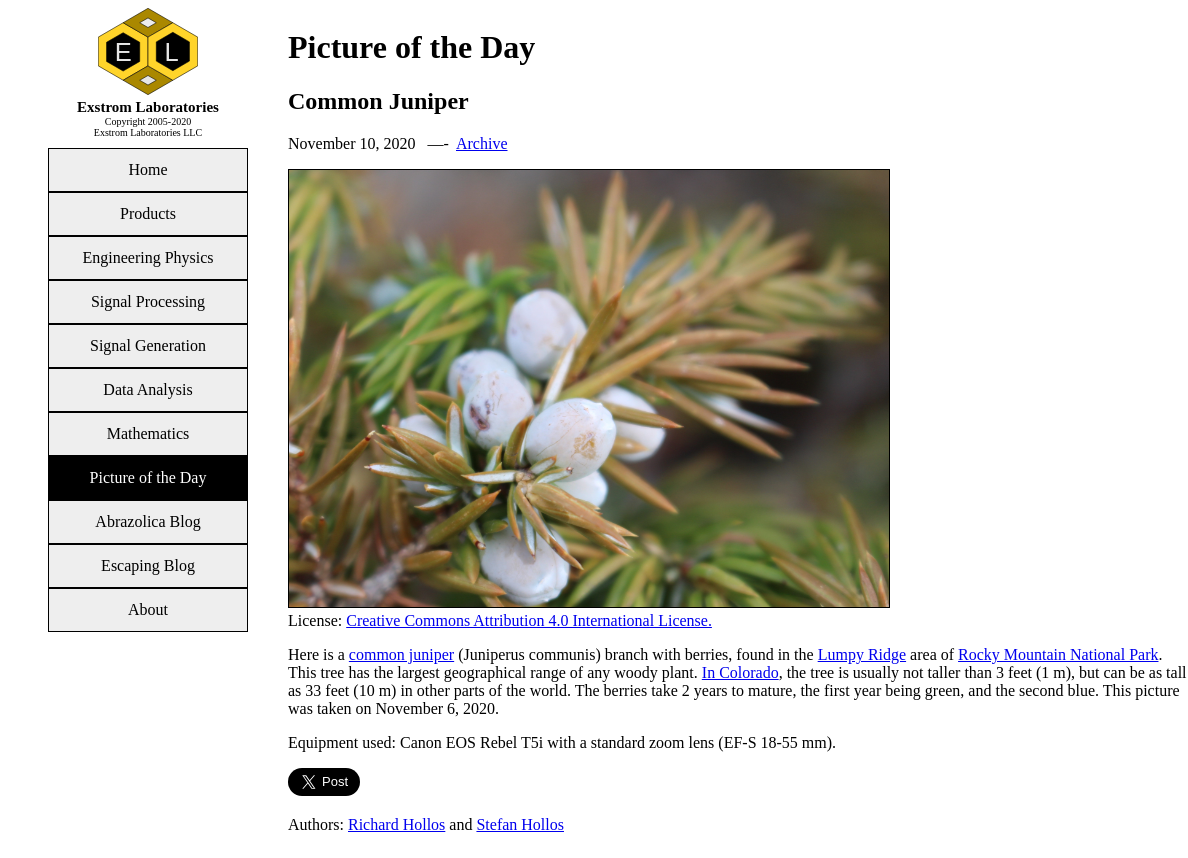  I want to click on In Colorado, so click(740, 672).